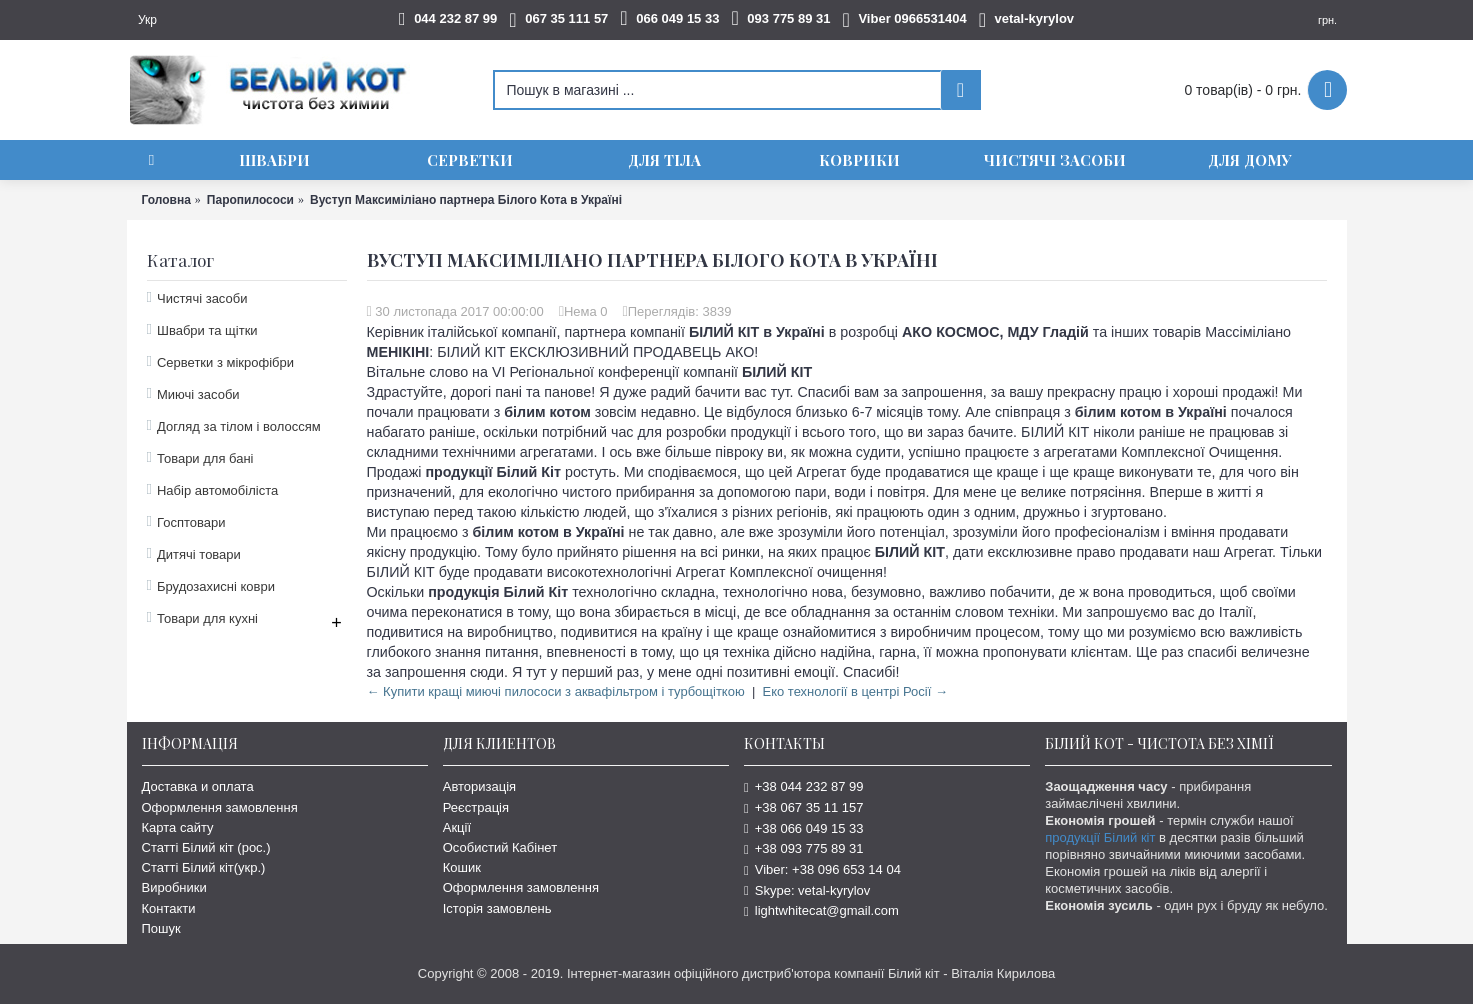  I want to click on Skype: vetal-kyrylov, so click(807, 890).